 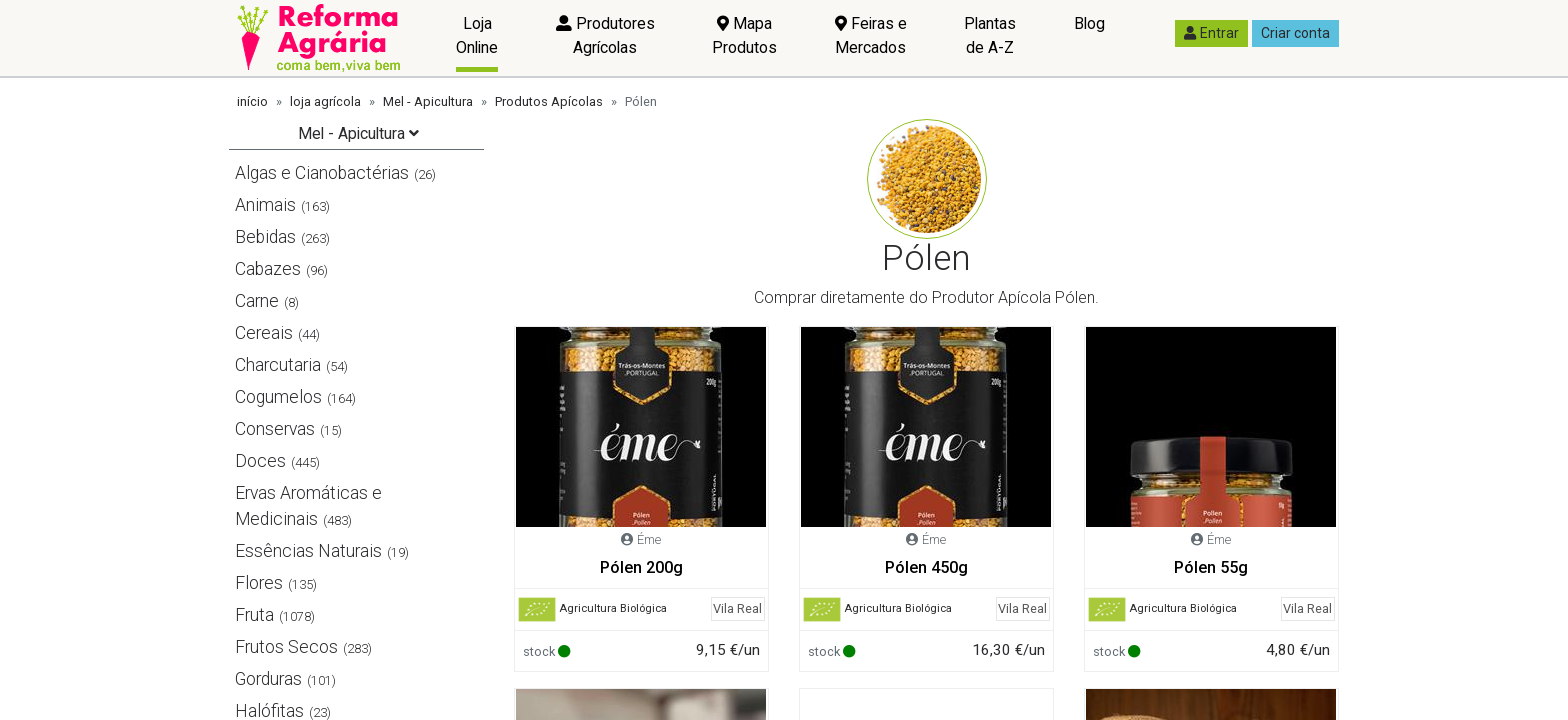 I want to click on Produtos Apícolas, so click(x=549, y=101).